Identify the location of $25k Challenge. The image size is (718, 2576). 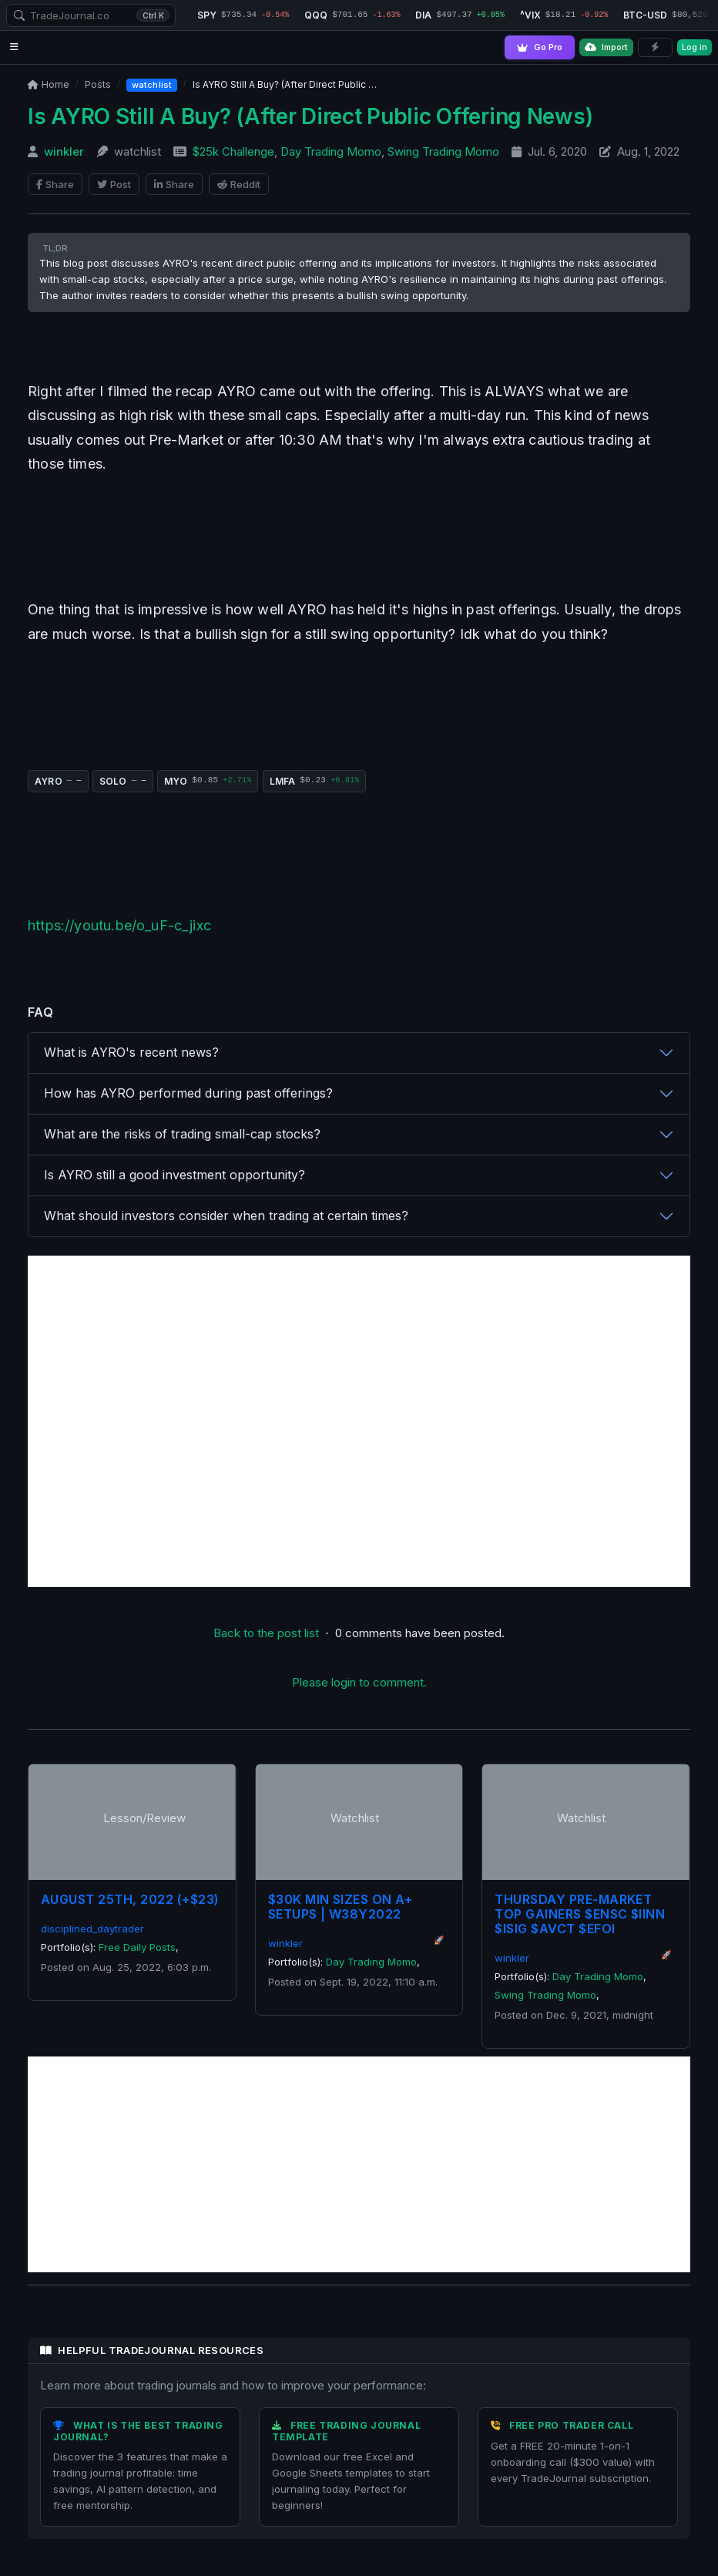
(233, 151).